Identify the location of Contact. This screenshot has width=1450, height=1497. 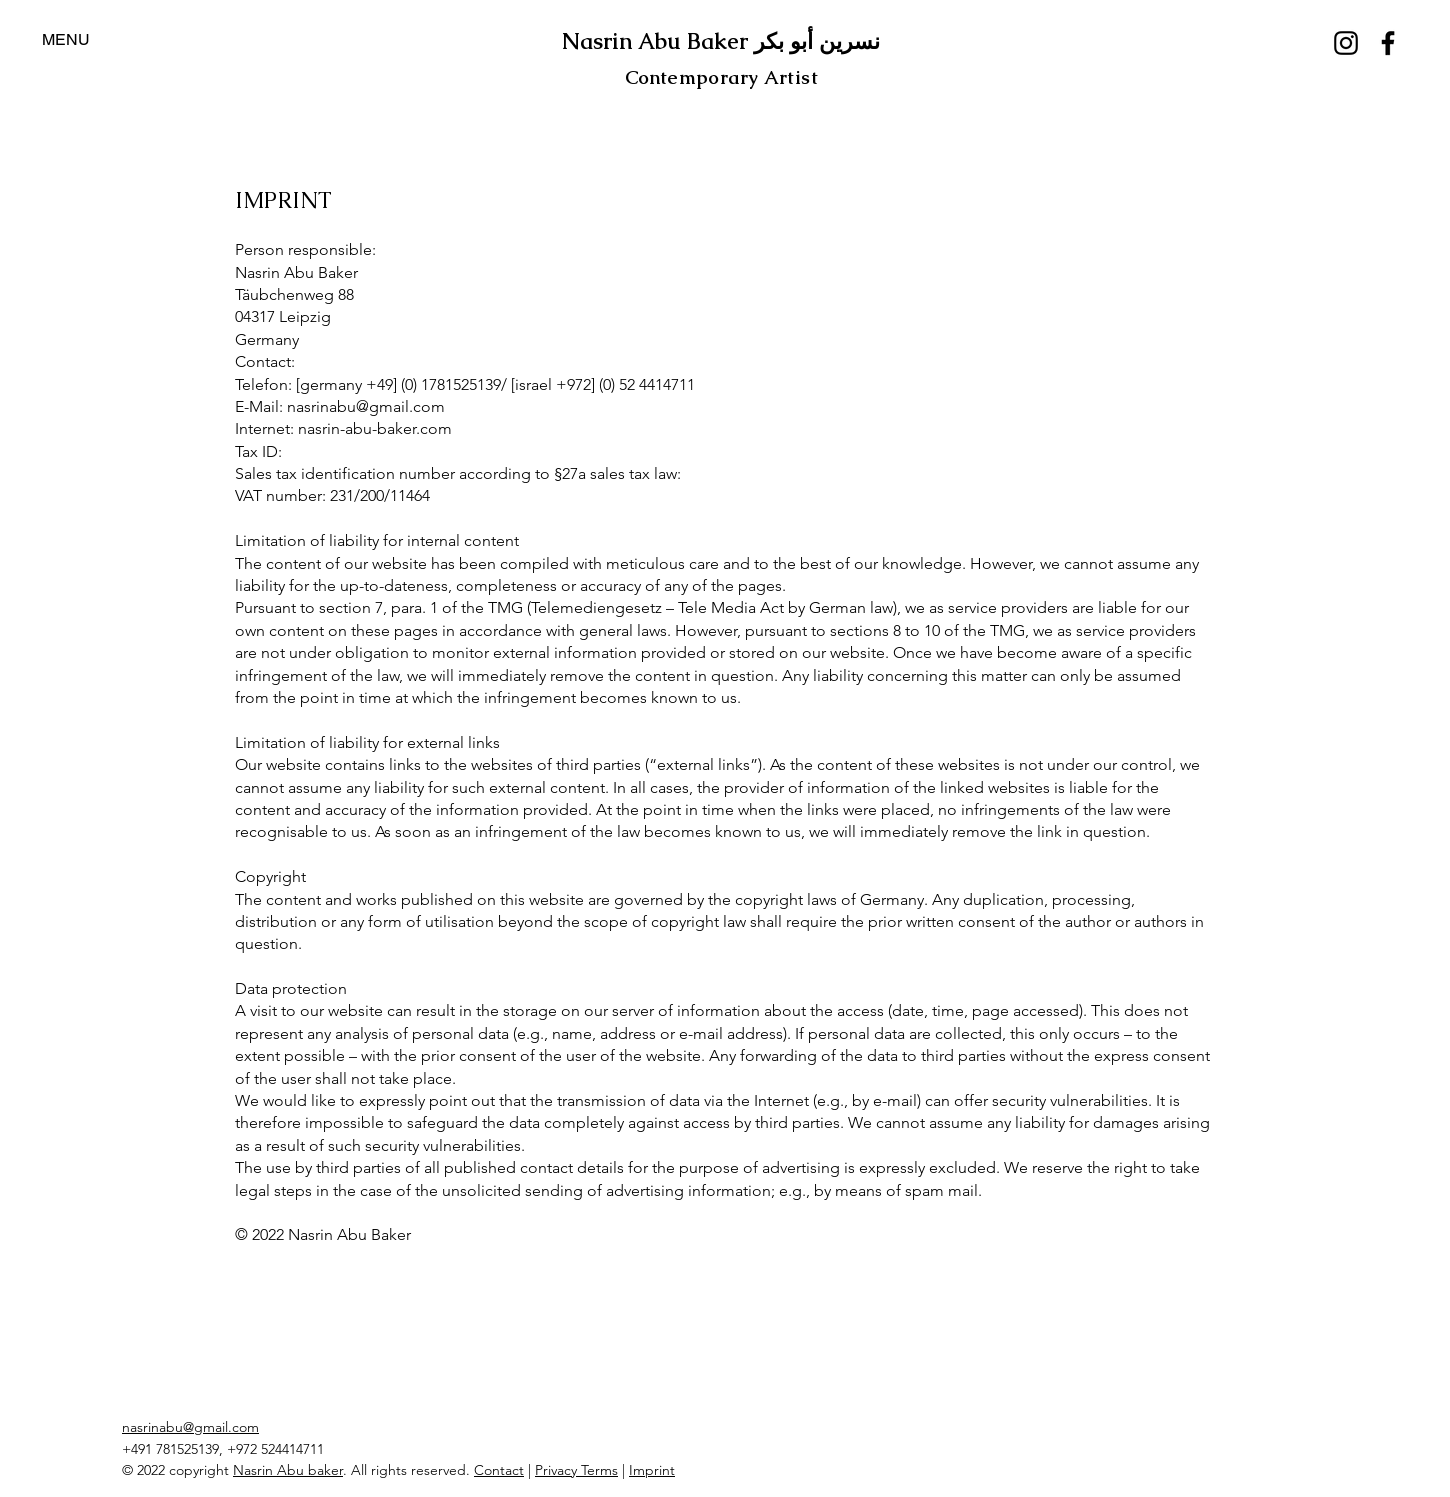
(499, 1470).